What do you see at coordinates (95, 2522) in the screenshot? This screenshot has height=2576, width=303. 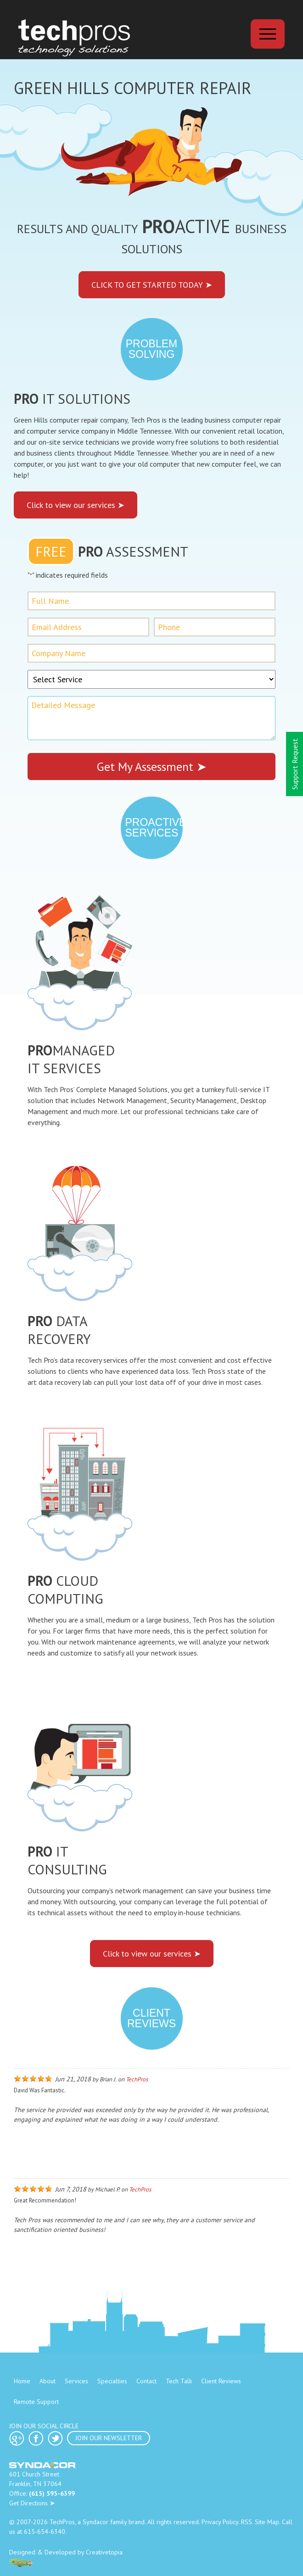 I see `Syndacor` at bounding box center [95, 2522].